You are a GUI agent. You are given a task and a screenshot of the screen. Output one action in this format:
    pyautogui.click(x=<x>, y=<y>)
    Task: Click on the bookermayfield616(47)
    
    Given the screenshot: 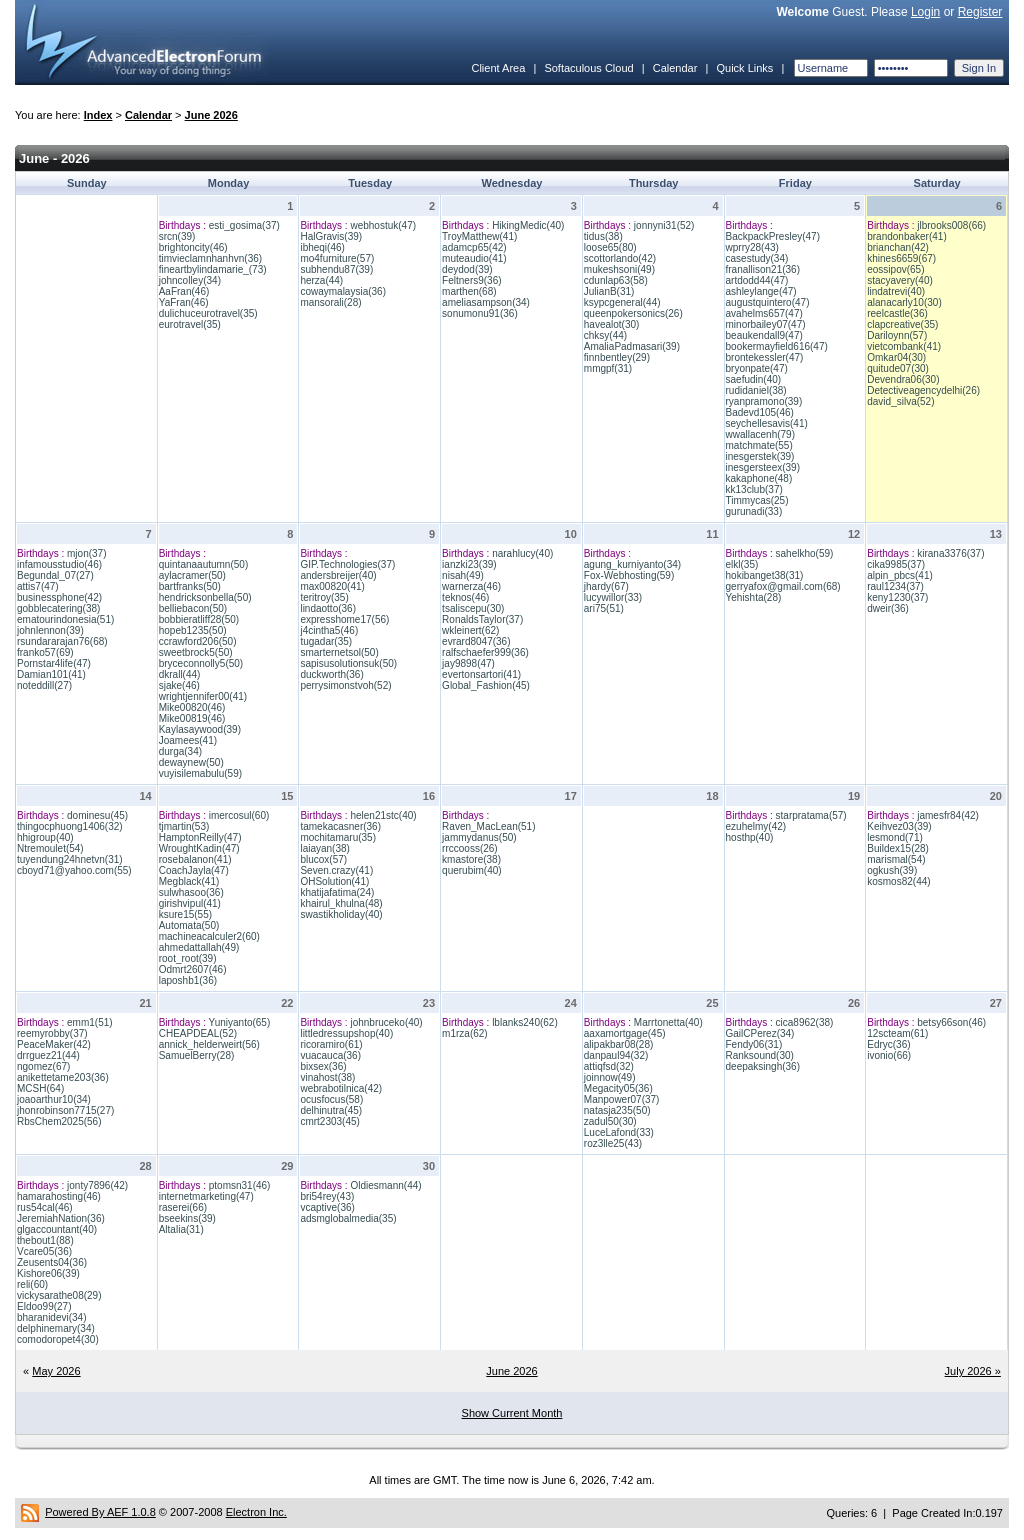 What is the action you would take?
    pyautogui.click(x=777, y=346)
    